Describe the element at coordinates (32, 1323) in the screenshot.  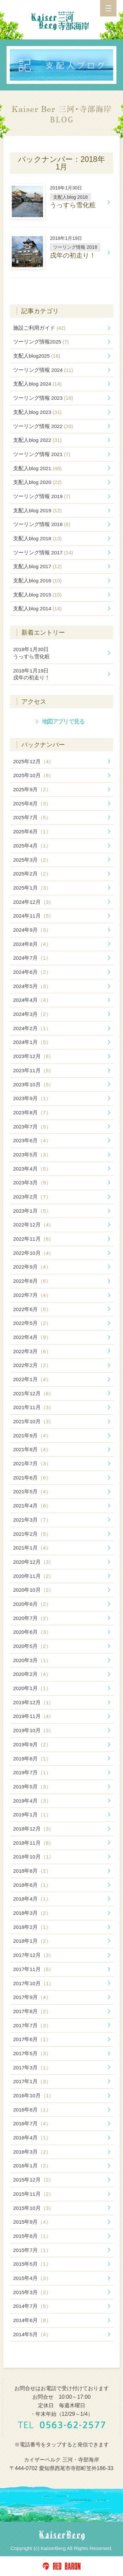
I see `2022年5月` at that location.